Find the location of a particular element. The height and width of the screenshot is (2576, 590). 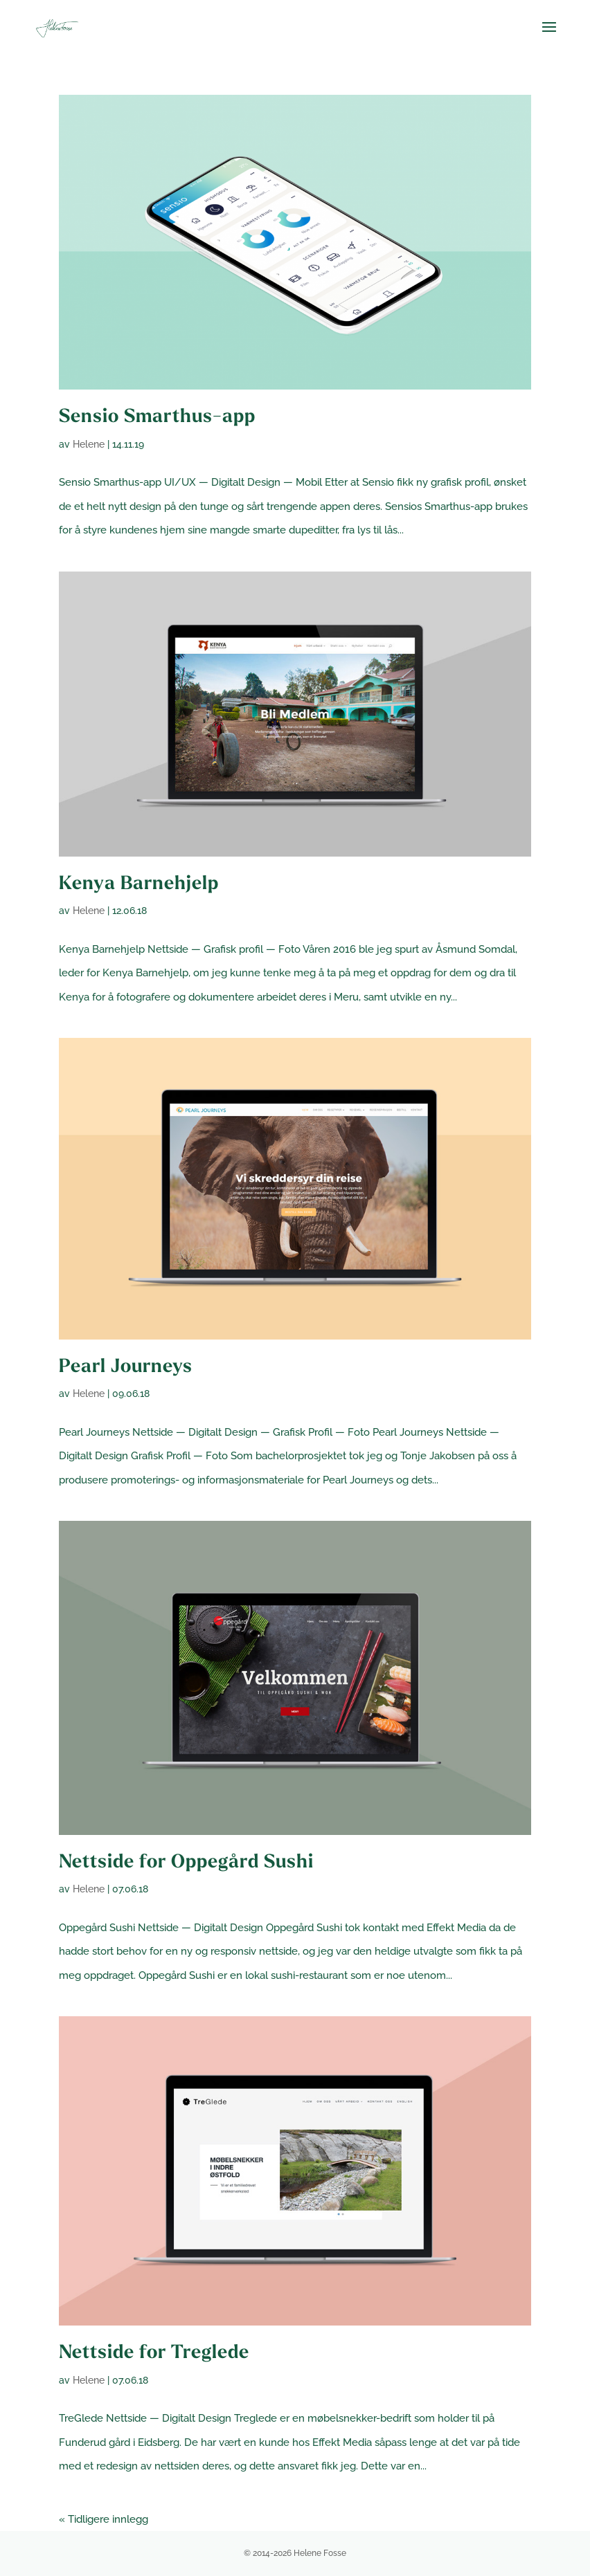

Nettside for Oppegård Sushi is located at coordinates (186, 1863).